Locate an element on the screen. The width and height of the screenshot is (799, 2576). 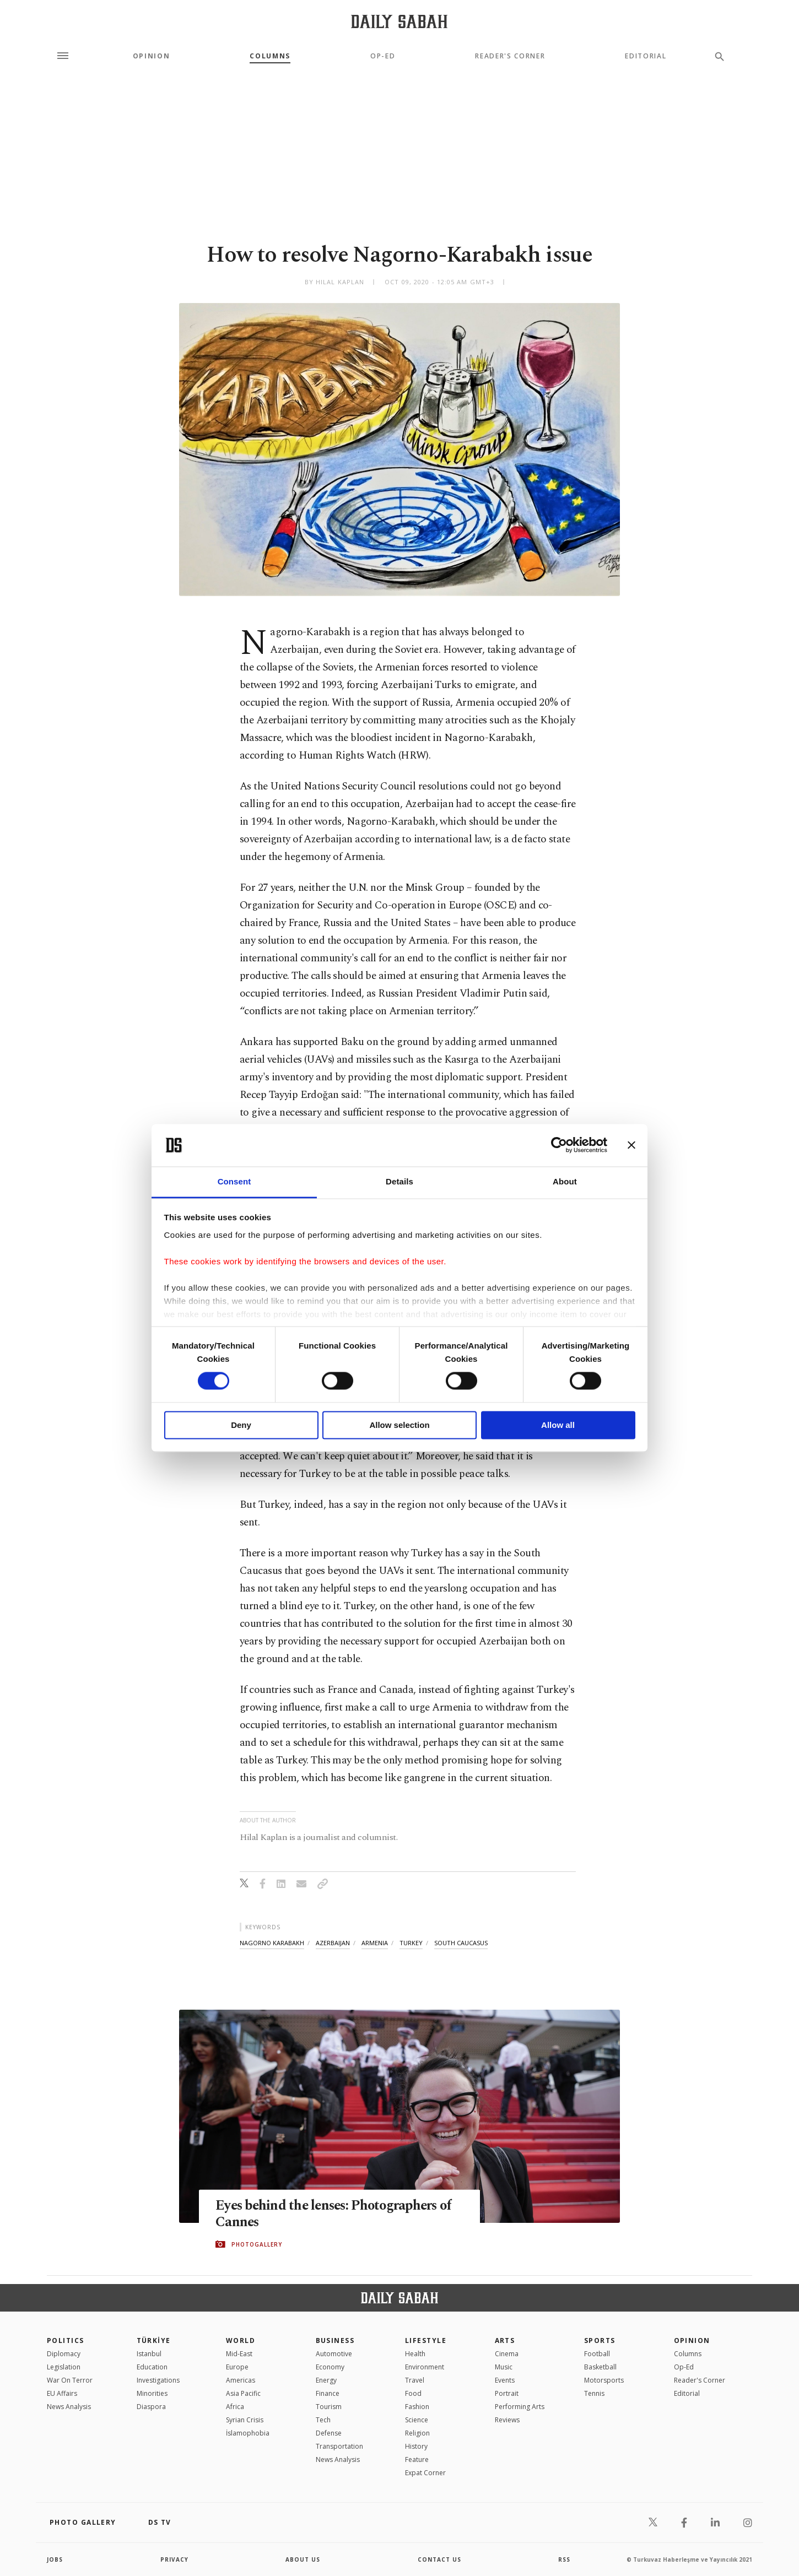
[Cookiebot by Usercentrics - opens in a new window] is located at coordinates (559, 1145).